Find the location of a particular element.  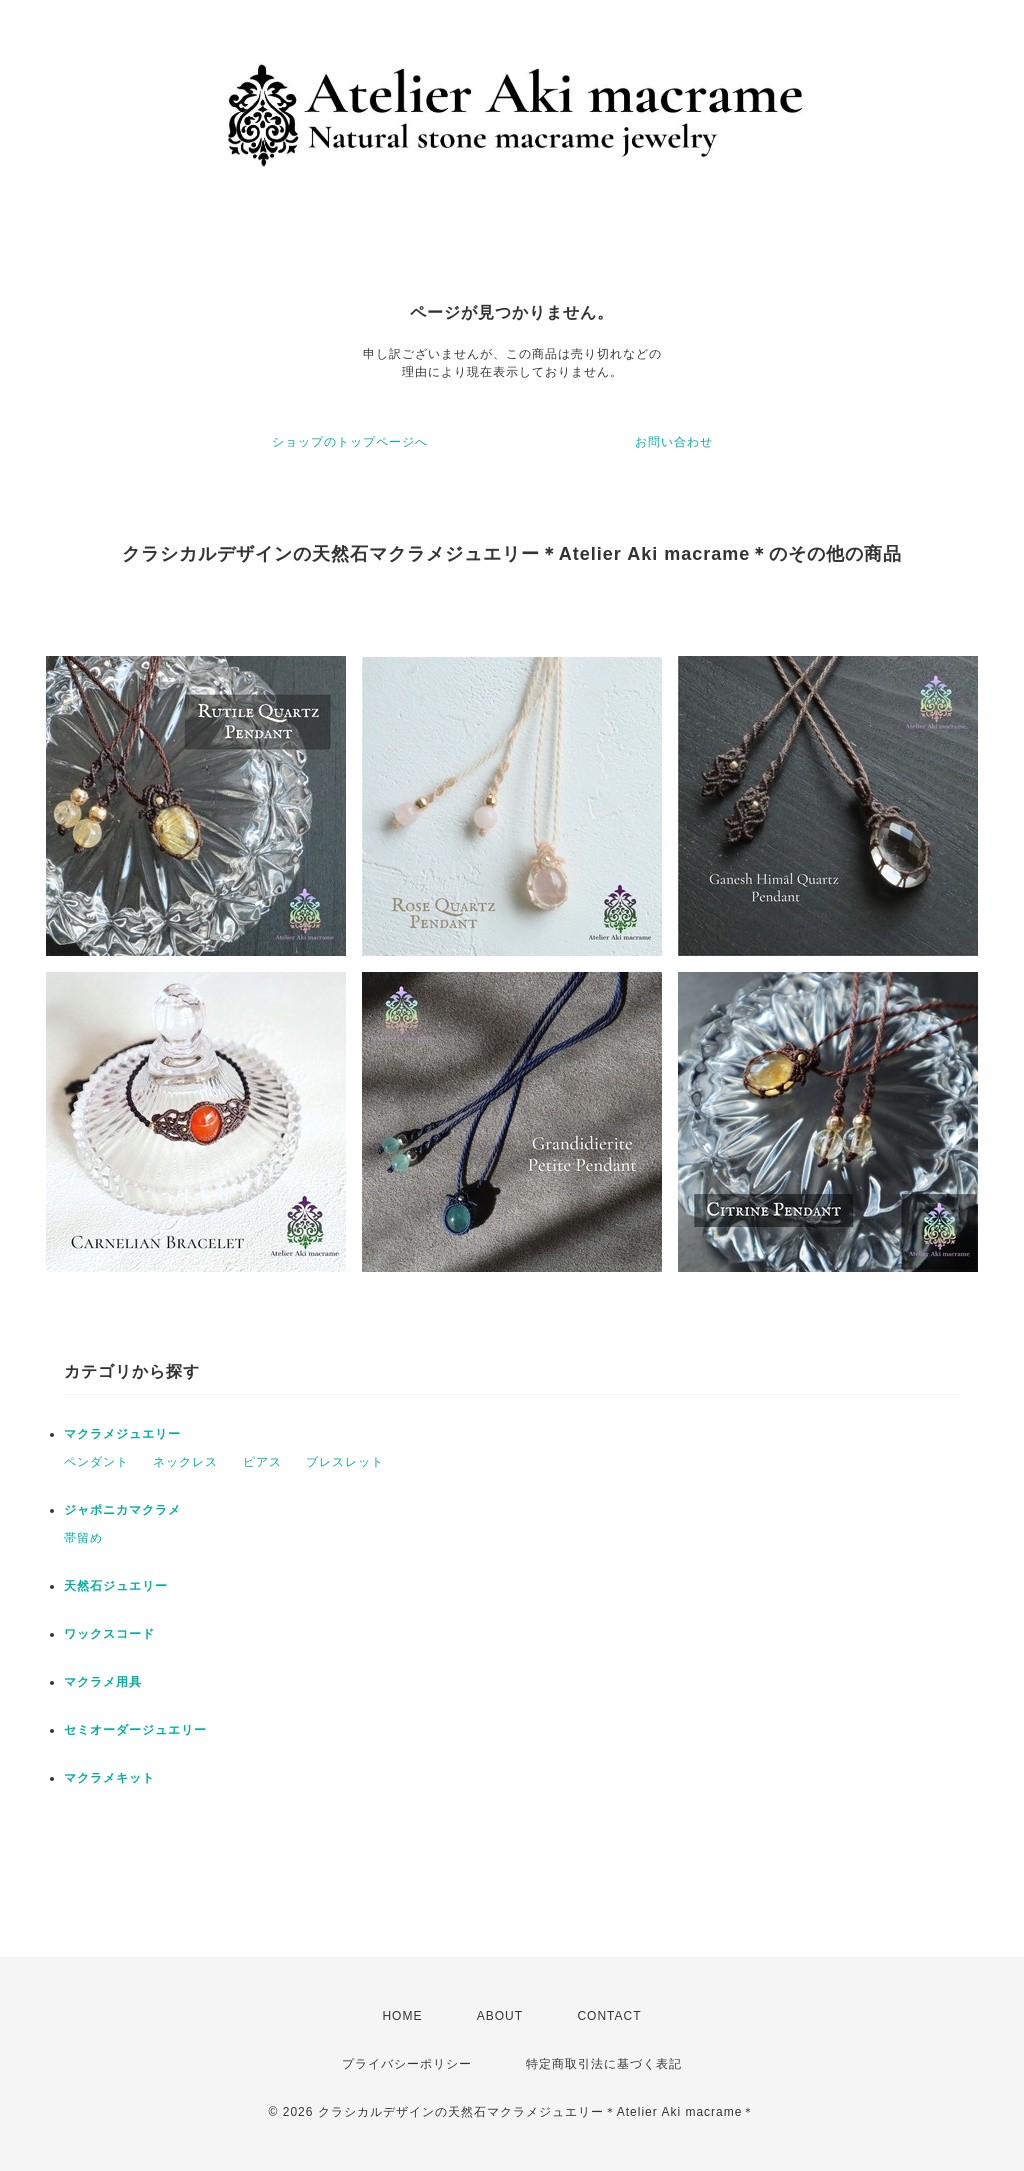

ジャポニカマクラメ is located at coordinates (122, 1510).